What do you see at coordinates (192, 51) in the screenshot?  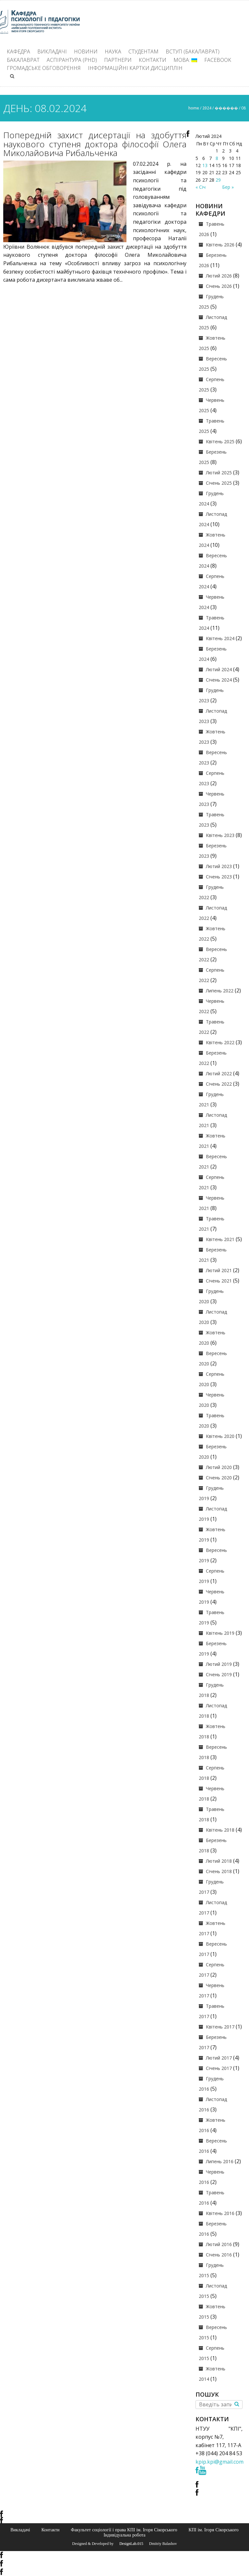 I see `ВСТУП (БАКАЛАВРАТ)` at bounding box center [192, 51].